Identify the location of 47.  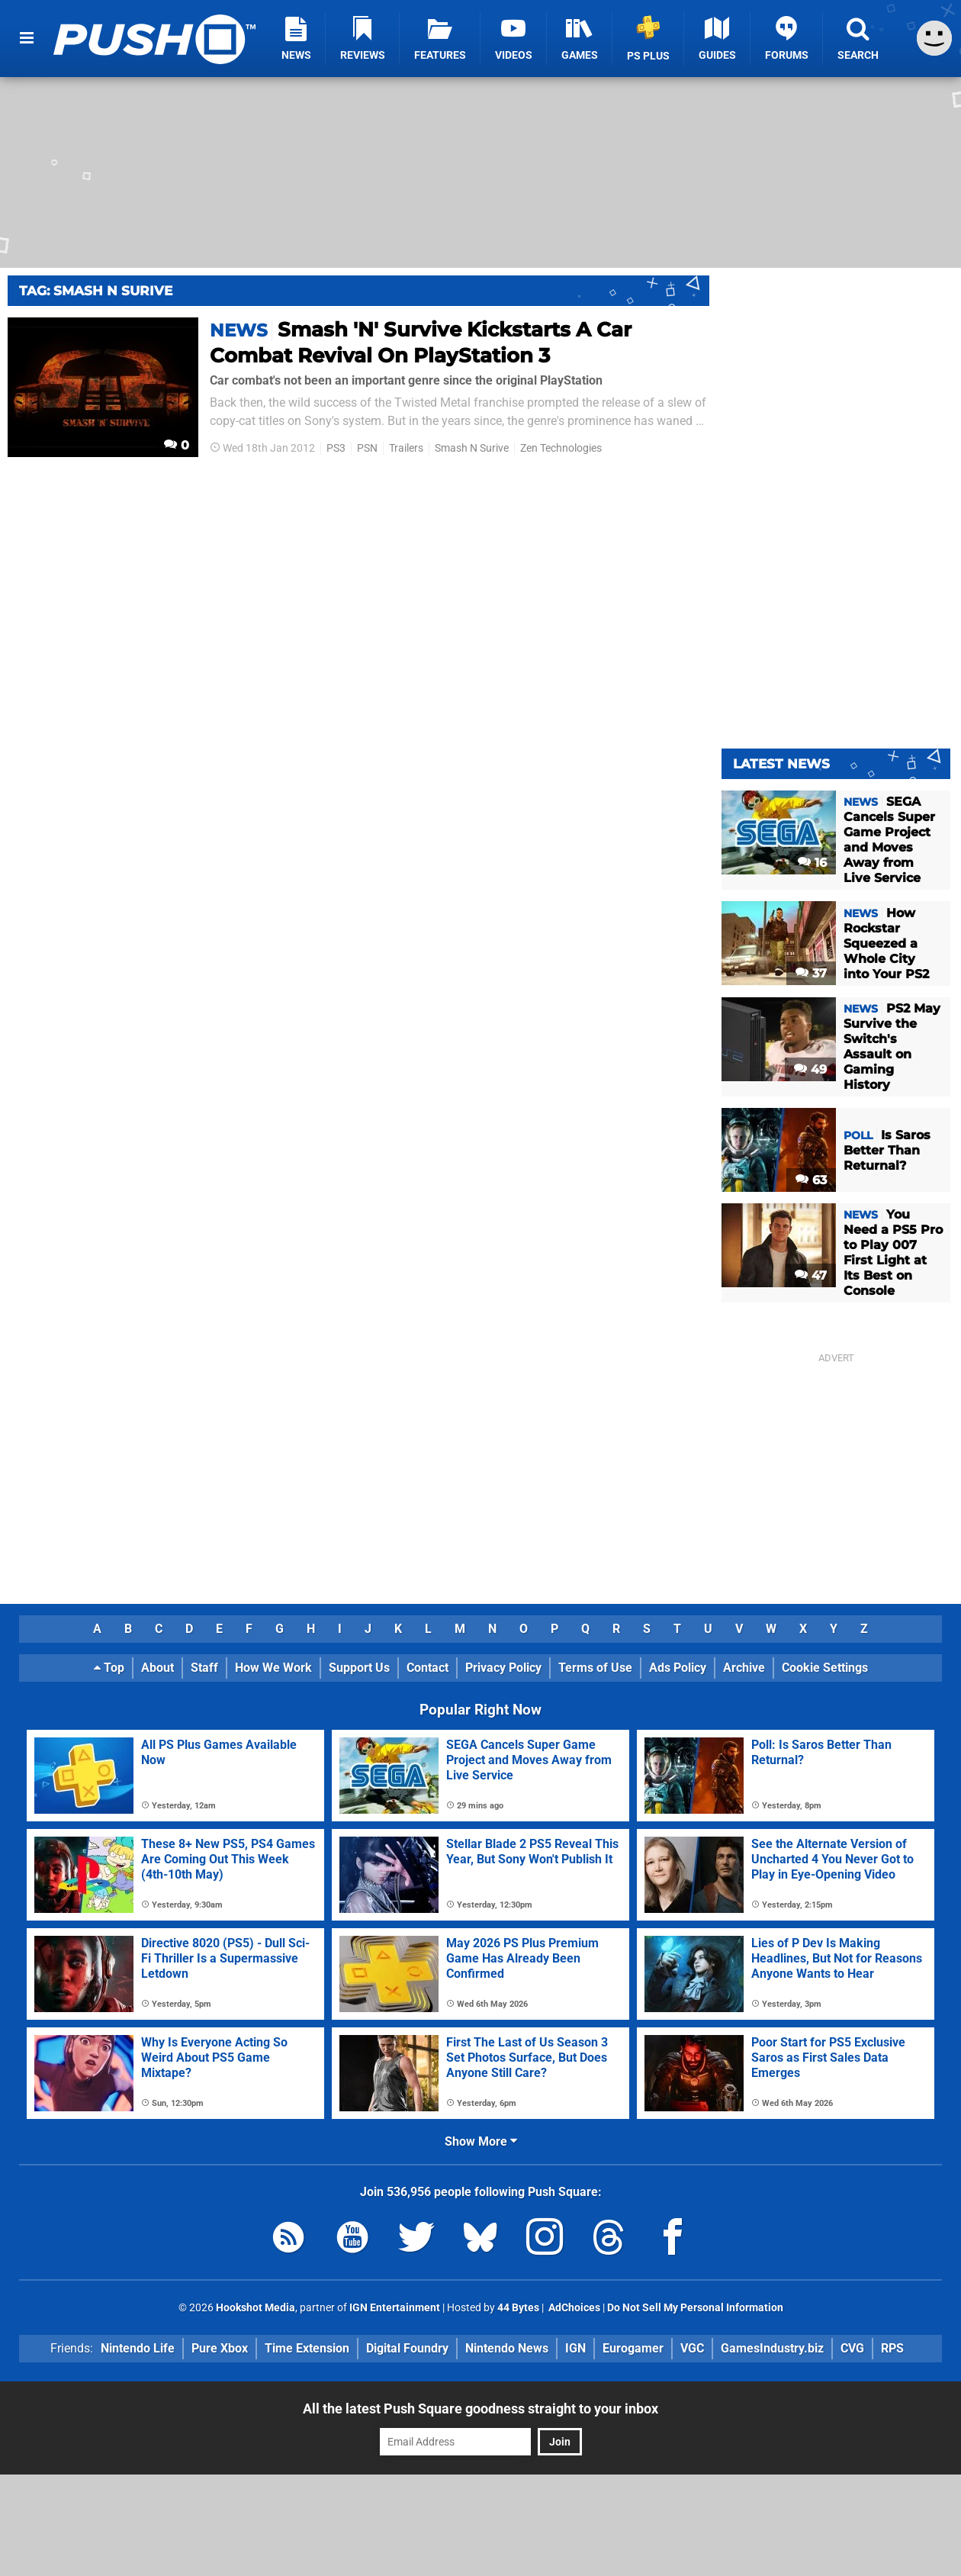
(811, 1275).